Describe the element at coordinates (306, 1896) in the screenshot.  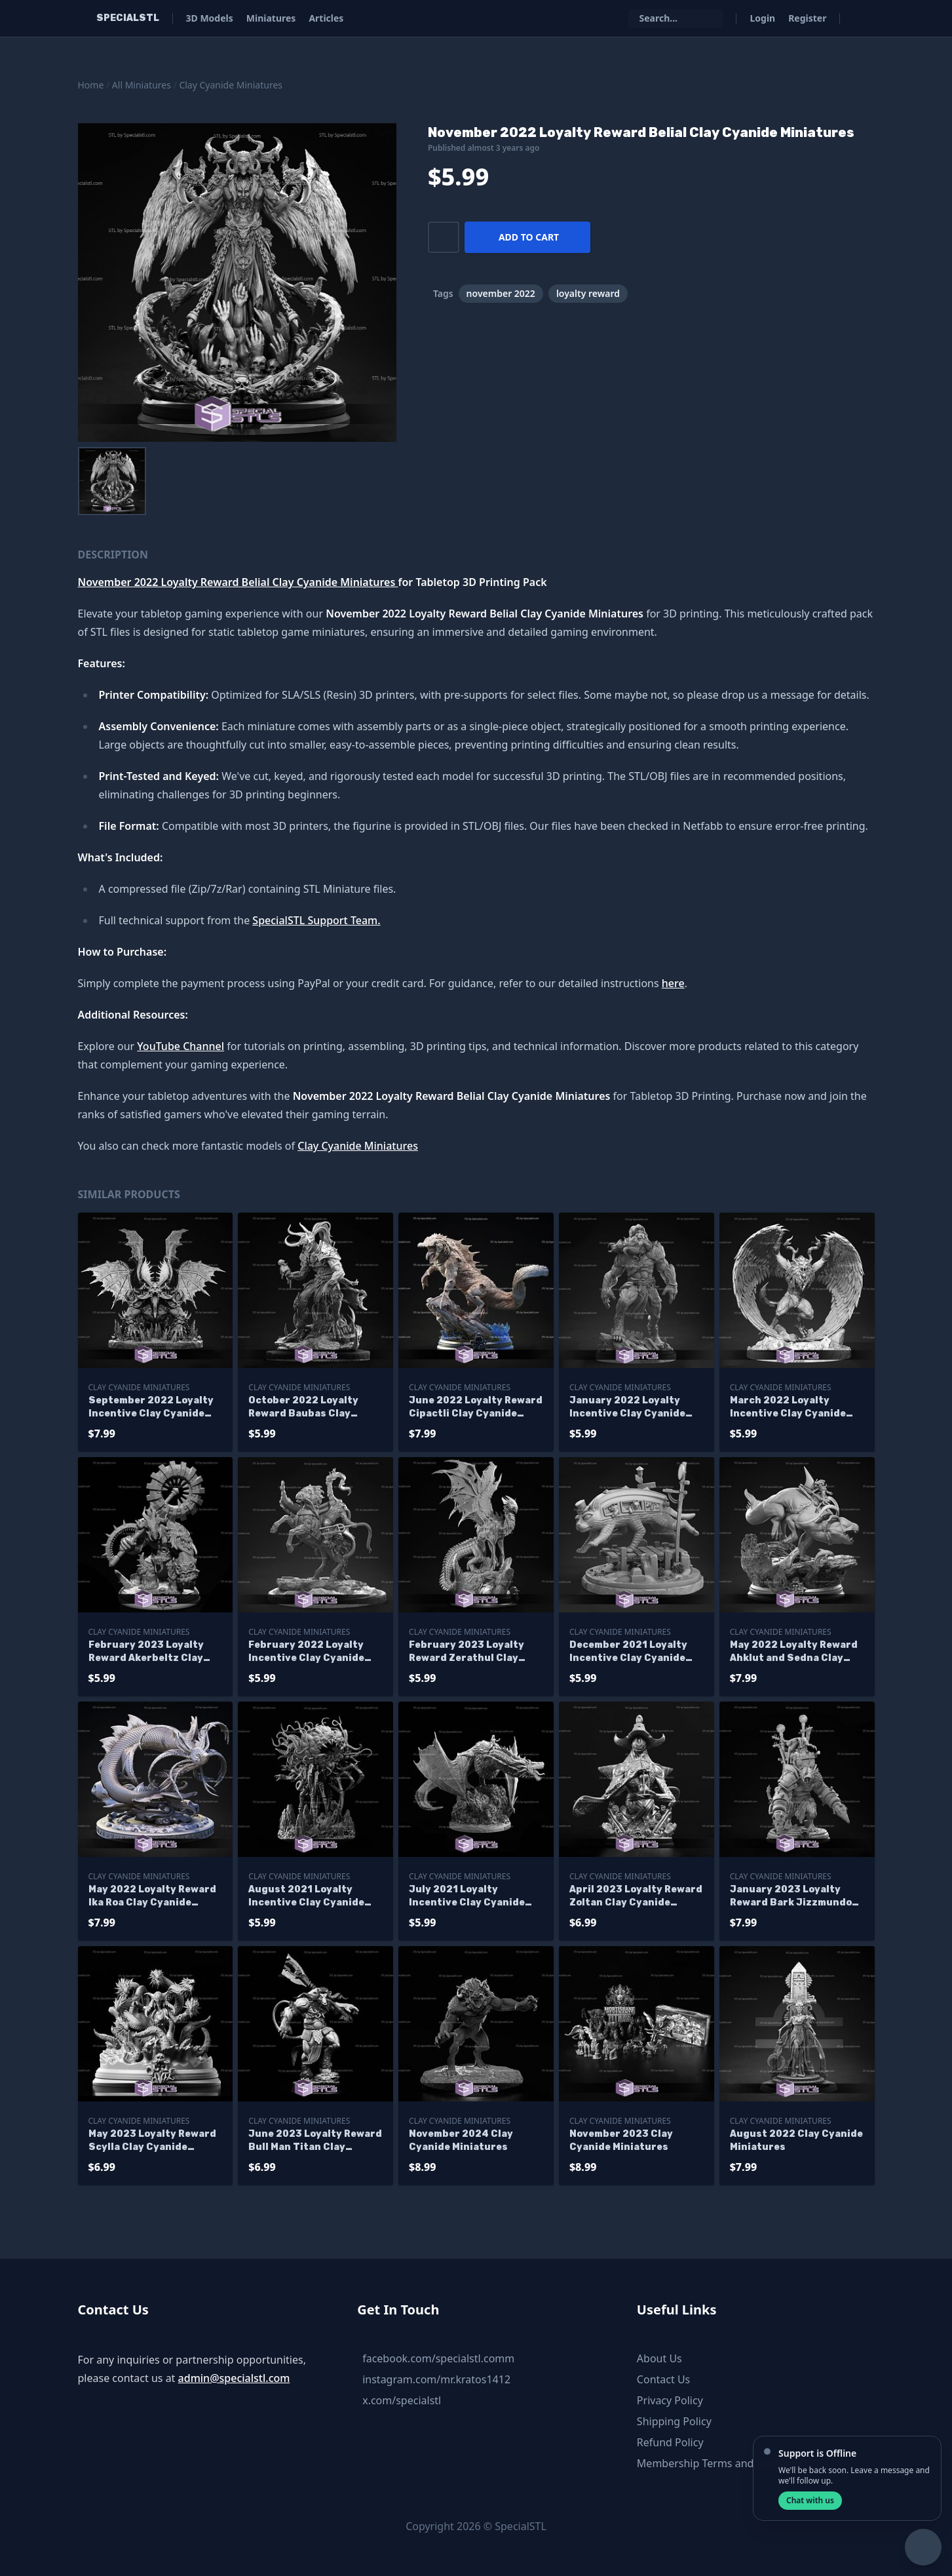
I see `August 2021 Loyalty Incentive Clay Cyanide Miniatures` at that location.